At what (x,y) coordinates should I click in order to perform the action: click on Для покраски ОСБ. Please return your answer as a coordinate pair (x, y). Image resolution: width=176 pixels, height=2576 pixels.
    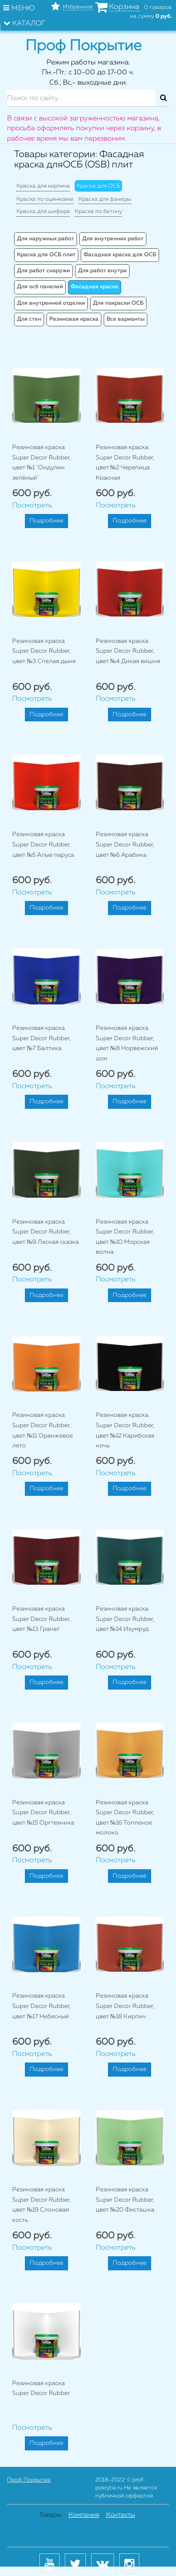
    Looking at the image, I should click on (118, 303).